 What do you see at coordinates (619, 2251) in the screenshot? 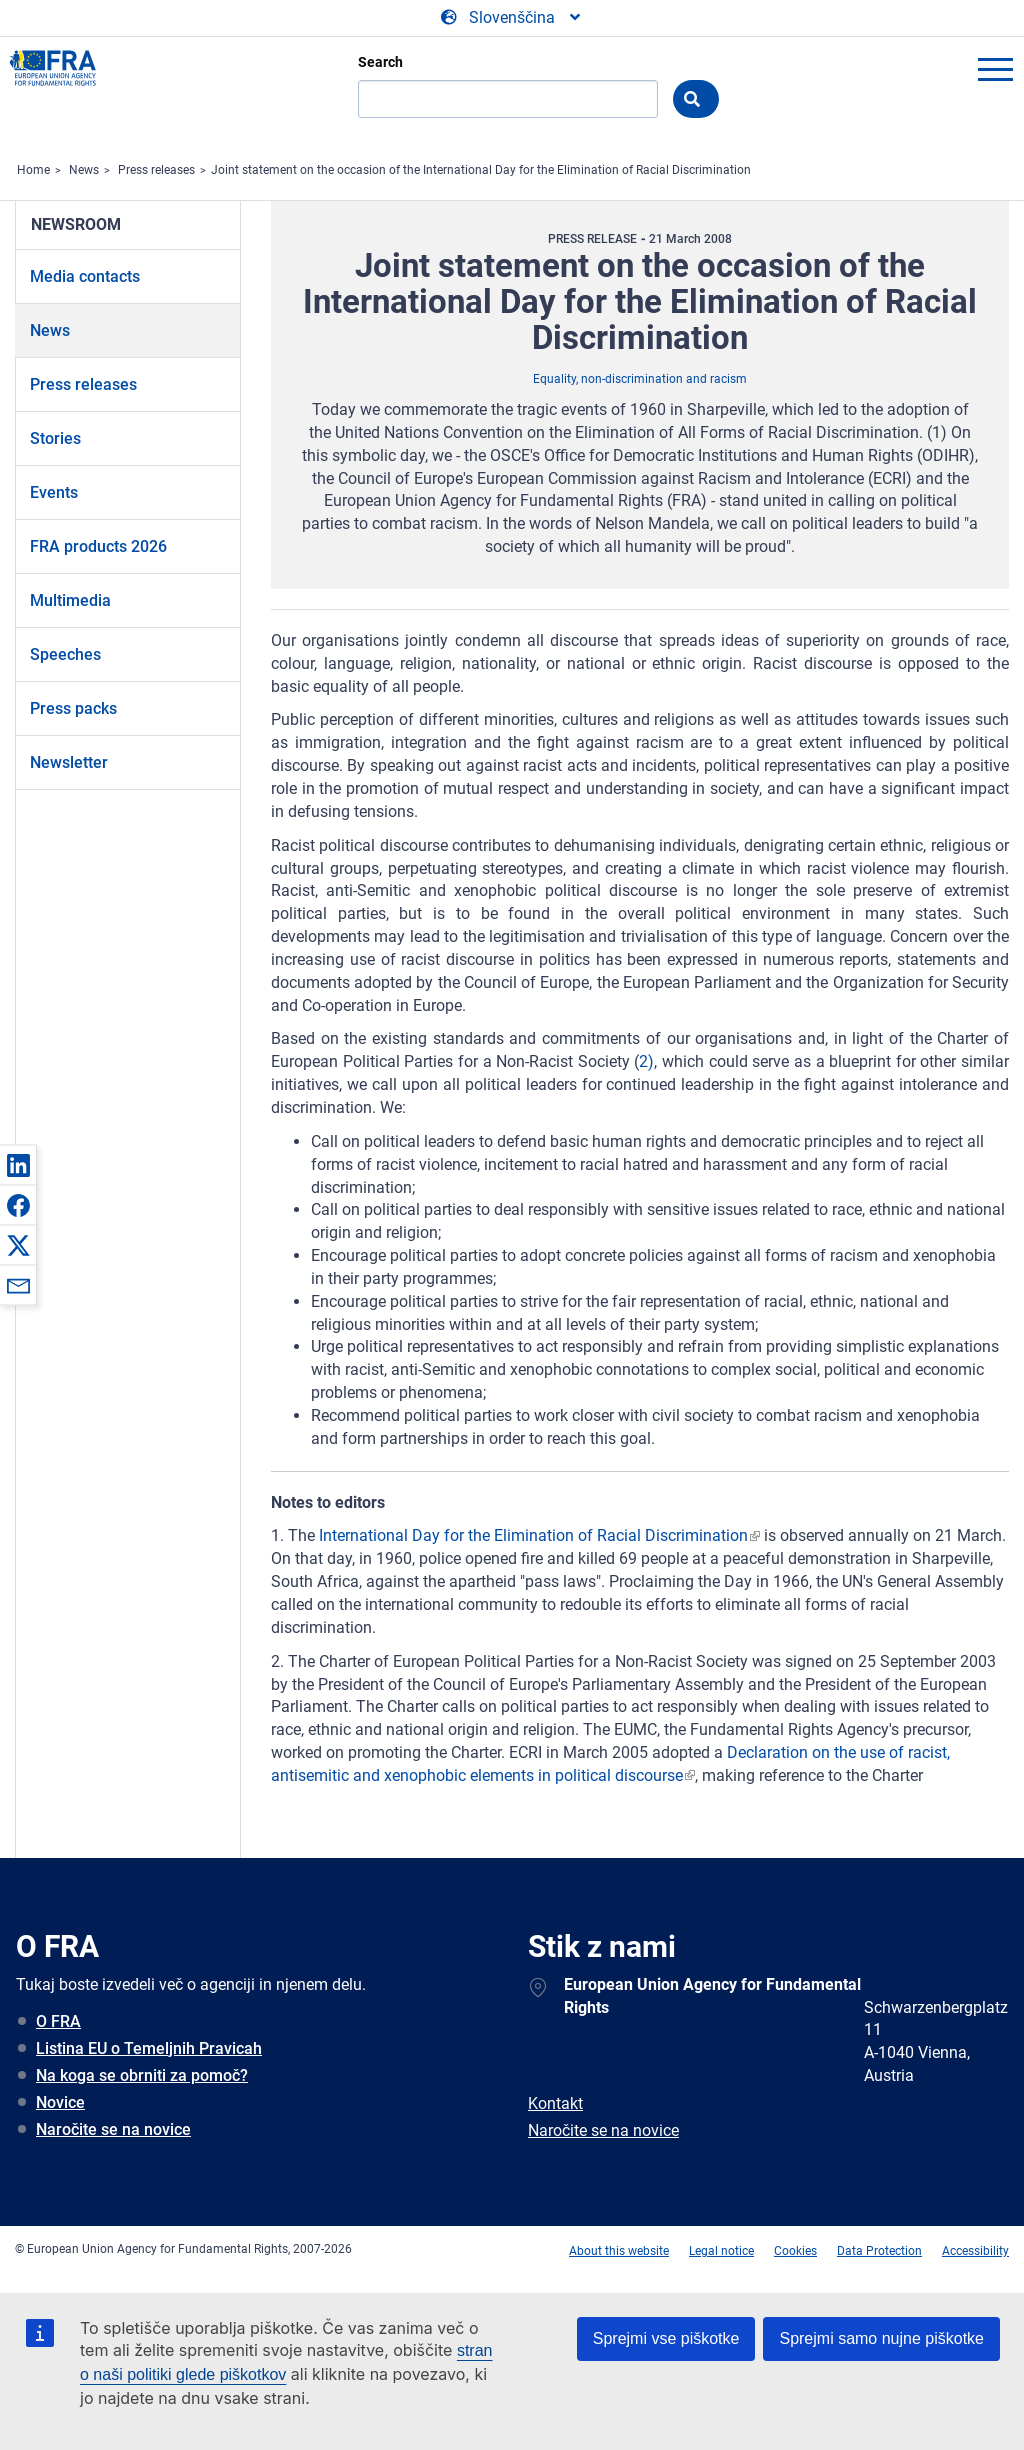
I see `About this website` at bounding box center [619, 2251].